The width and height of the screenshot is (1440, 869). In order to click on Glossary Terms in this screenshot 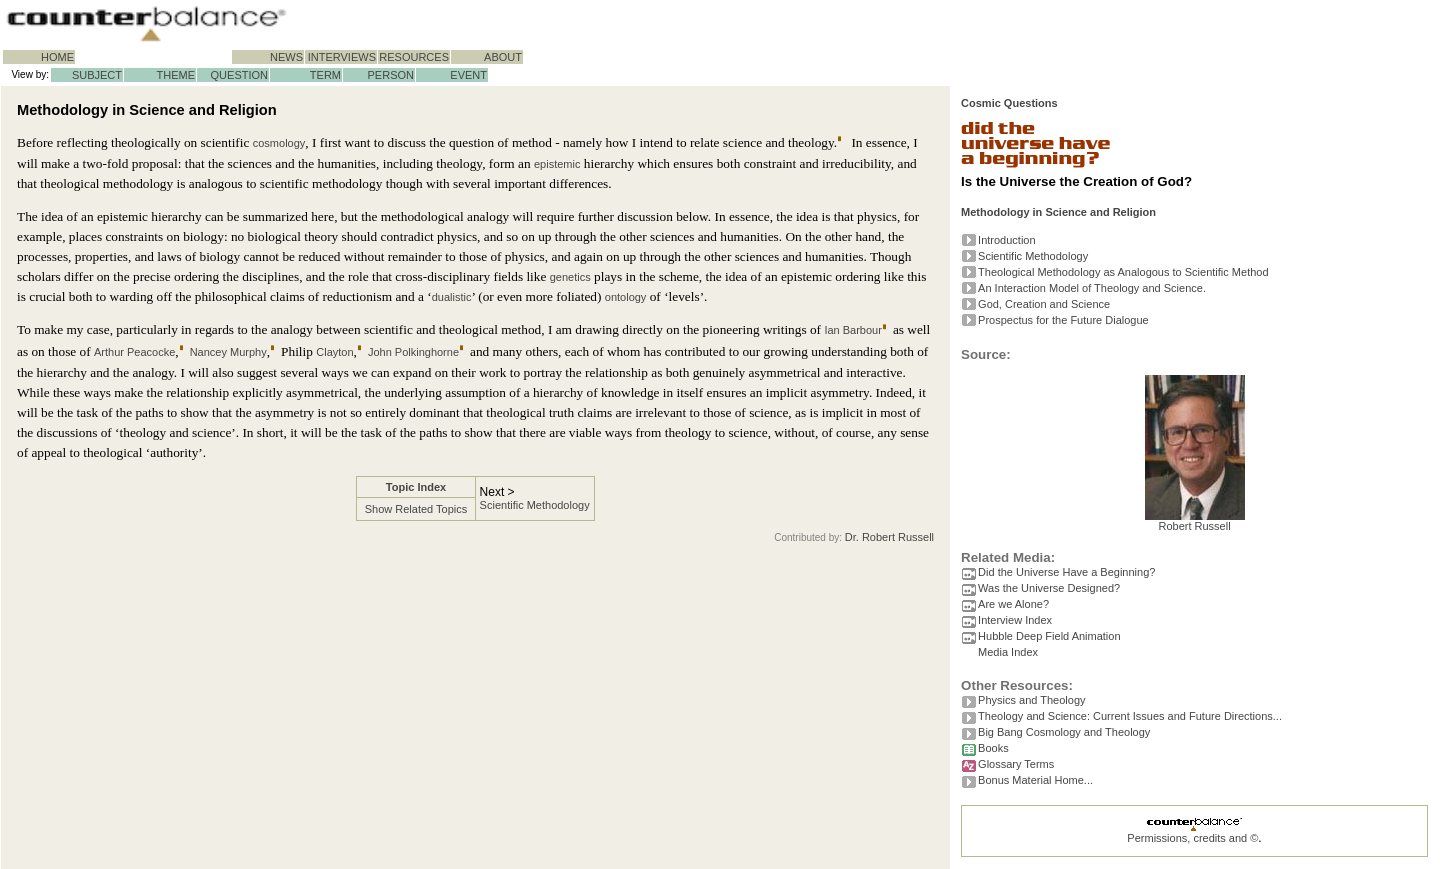, I will do `click(1016, 764)`.